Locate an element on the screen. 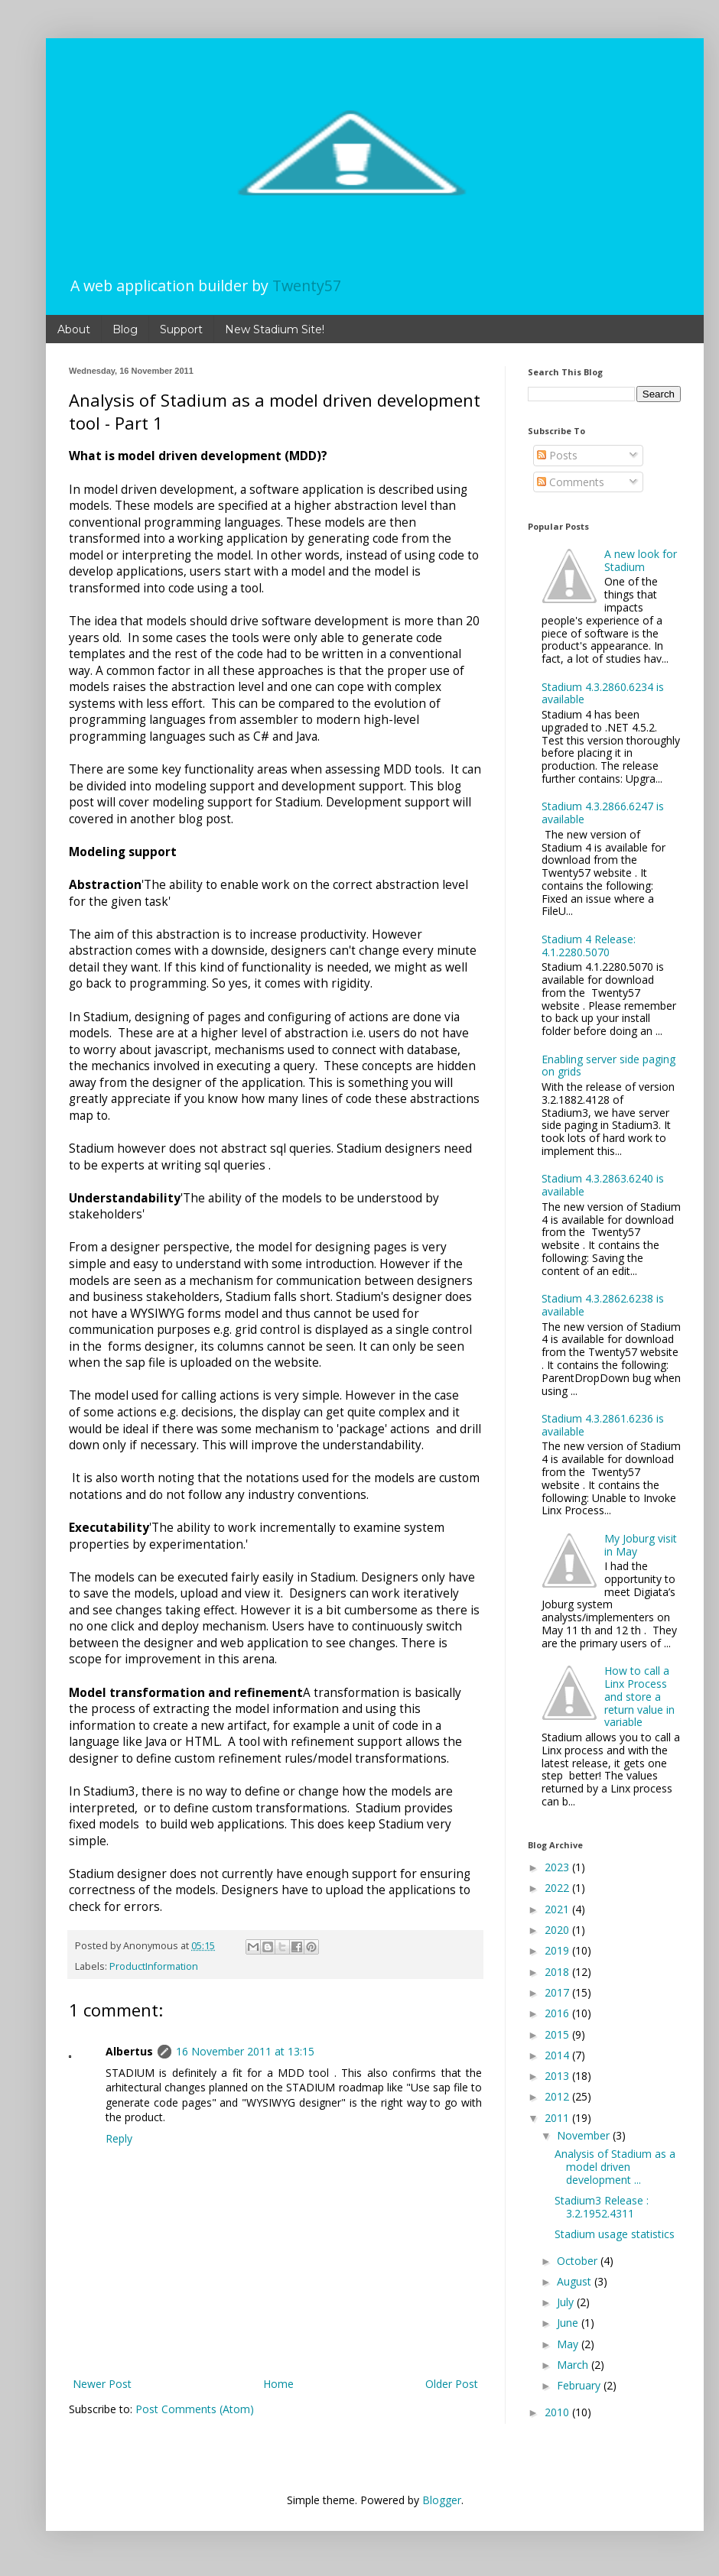  Home is located at coordinates (278, 2383).